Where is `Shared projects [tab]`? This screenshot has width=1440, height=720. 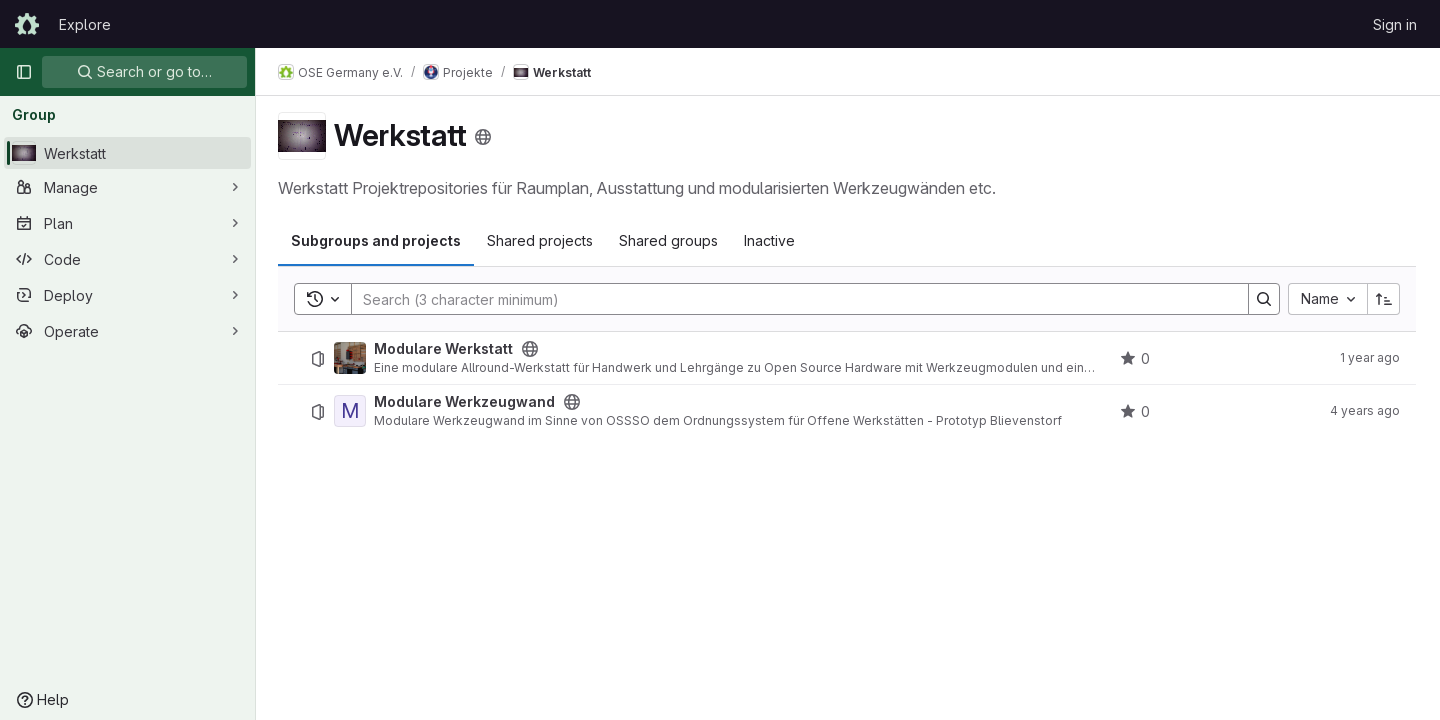 Shared projects [tab] is located at coordinates (542, 240).